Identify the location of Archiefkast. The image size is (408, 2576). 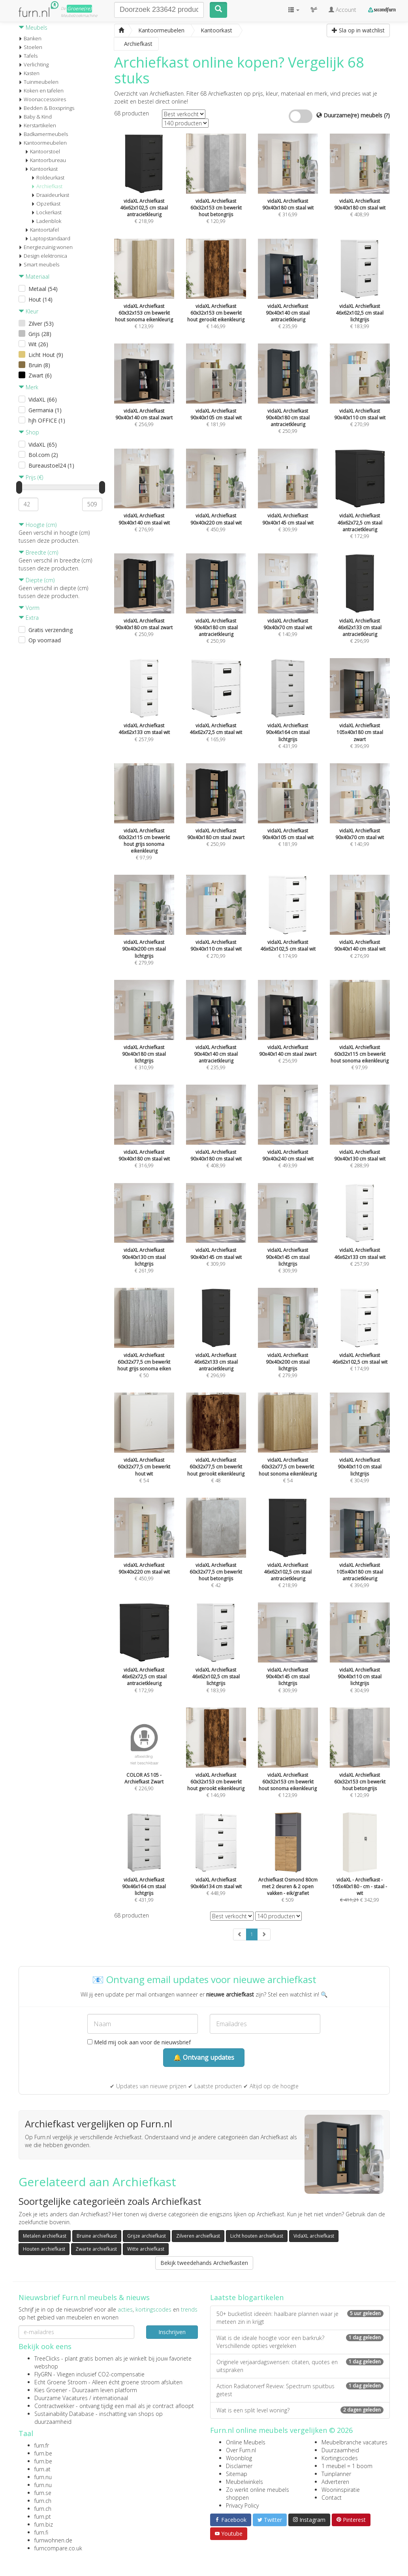
(46, 186).